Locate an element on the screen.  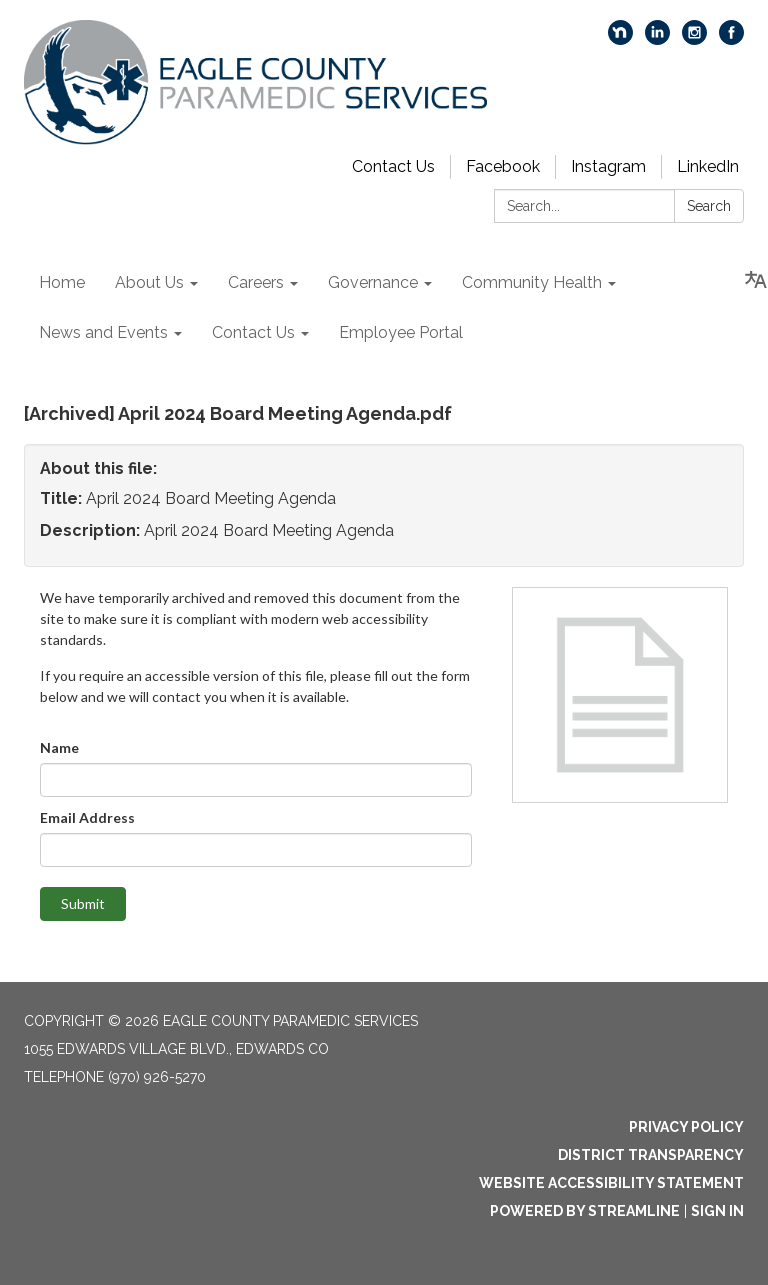
Sign in is located at coordinates (717, 1211).